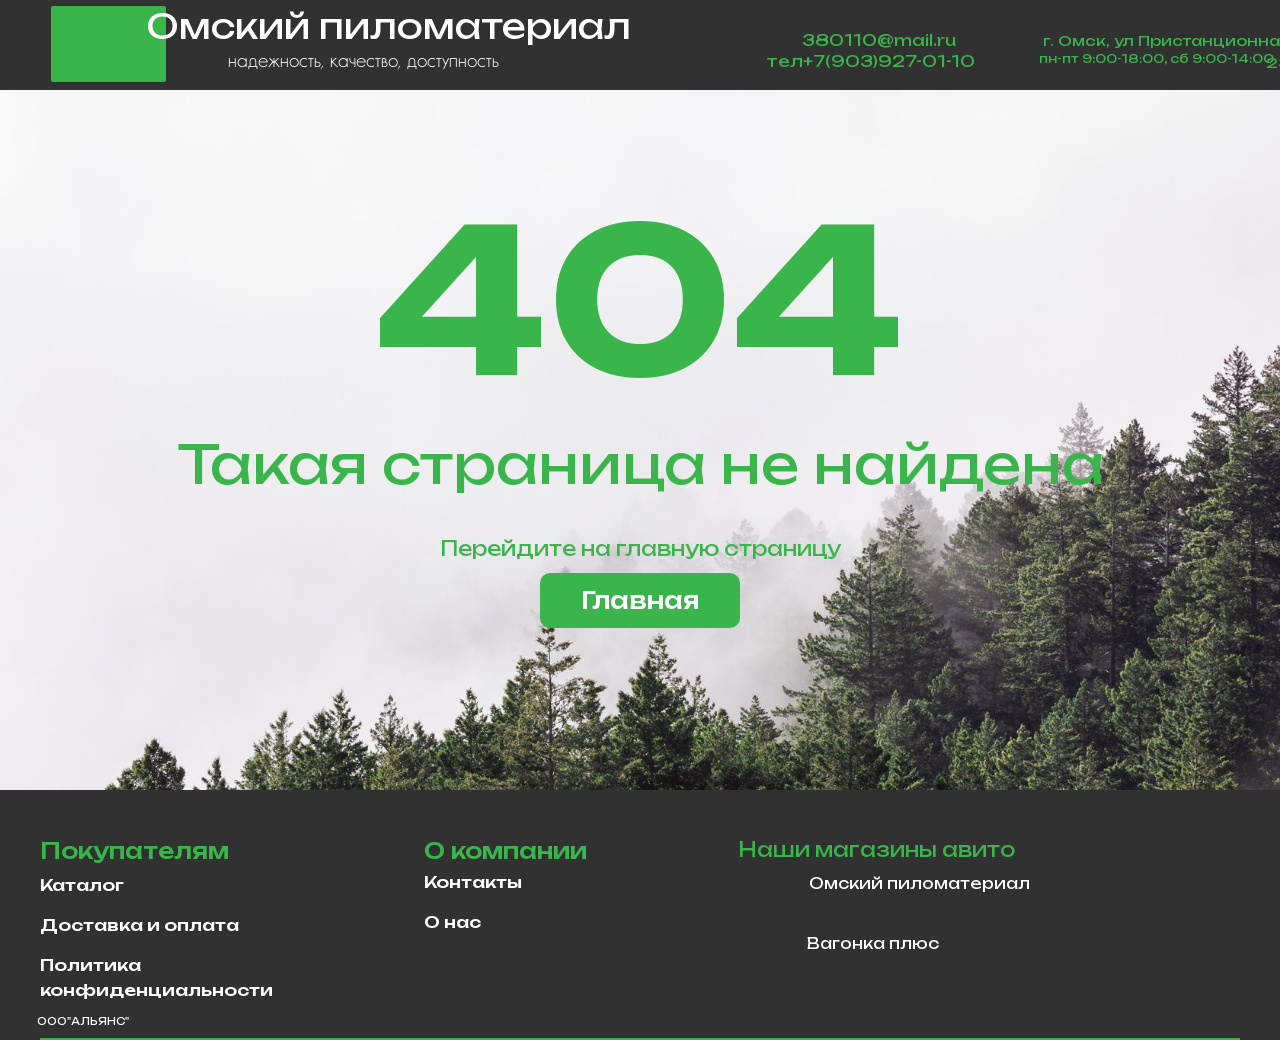 The height and width of the screenshot is (1040, 1280). Describe the element at coordinates (768, 887) in the screenshot. I see `[img]` at that location.